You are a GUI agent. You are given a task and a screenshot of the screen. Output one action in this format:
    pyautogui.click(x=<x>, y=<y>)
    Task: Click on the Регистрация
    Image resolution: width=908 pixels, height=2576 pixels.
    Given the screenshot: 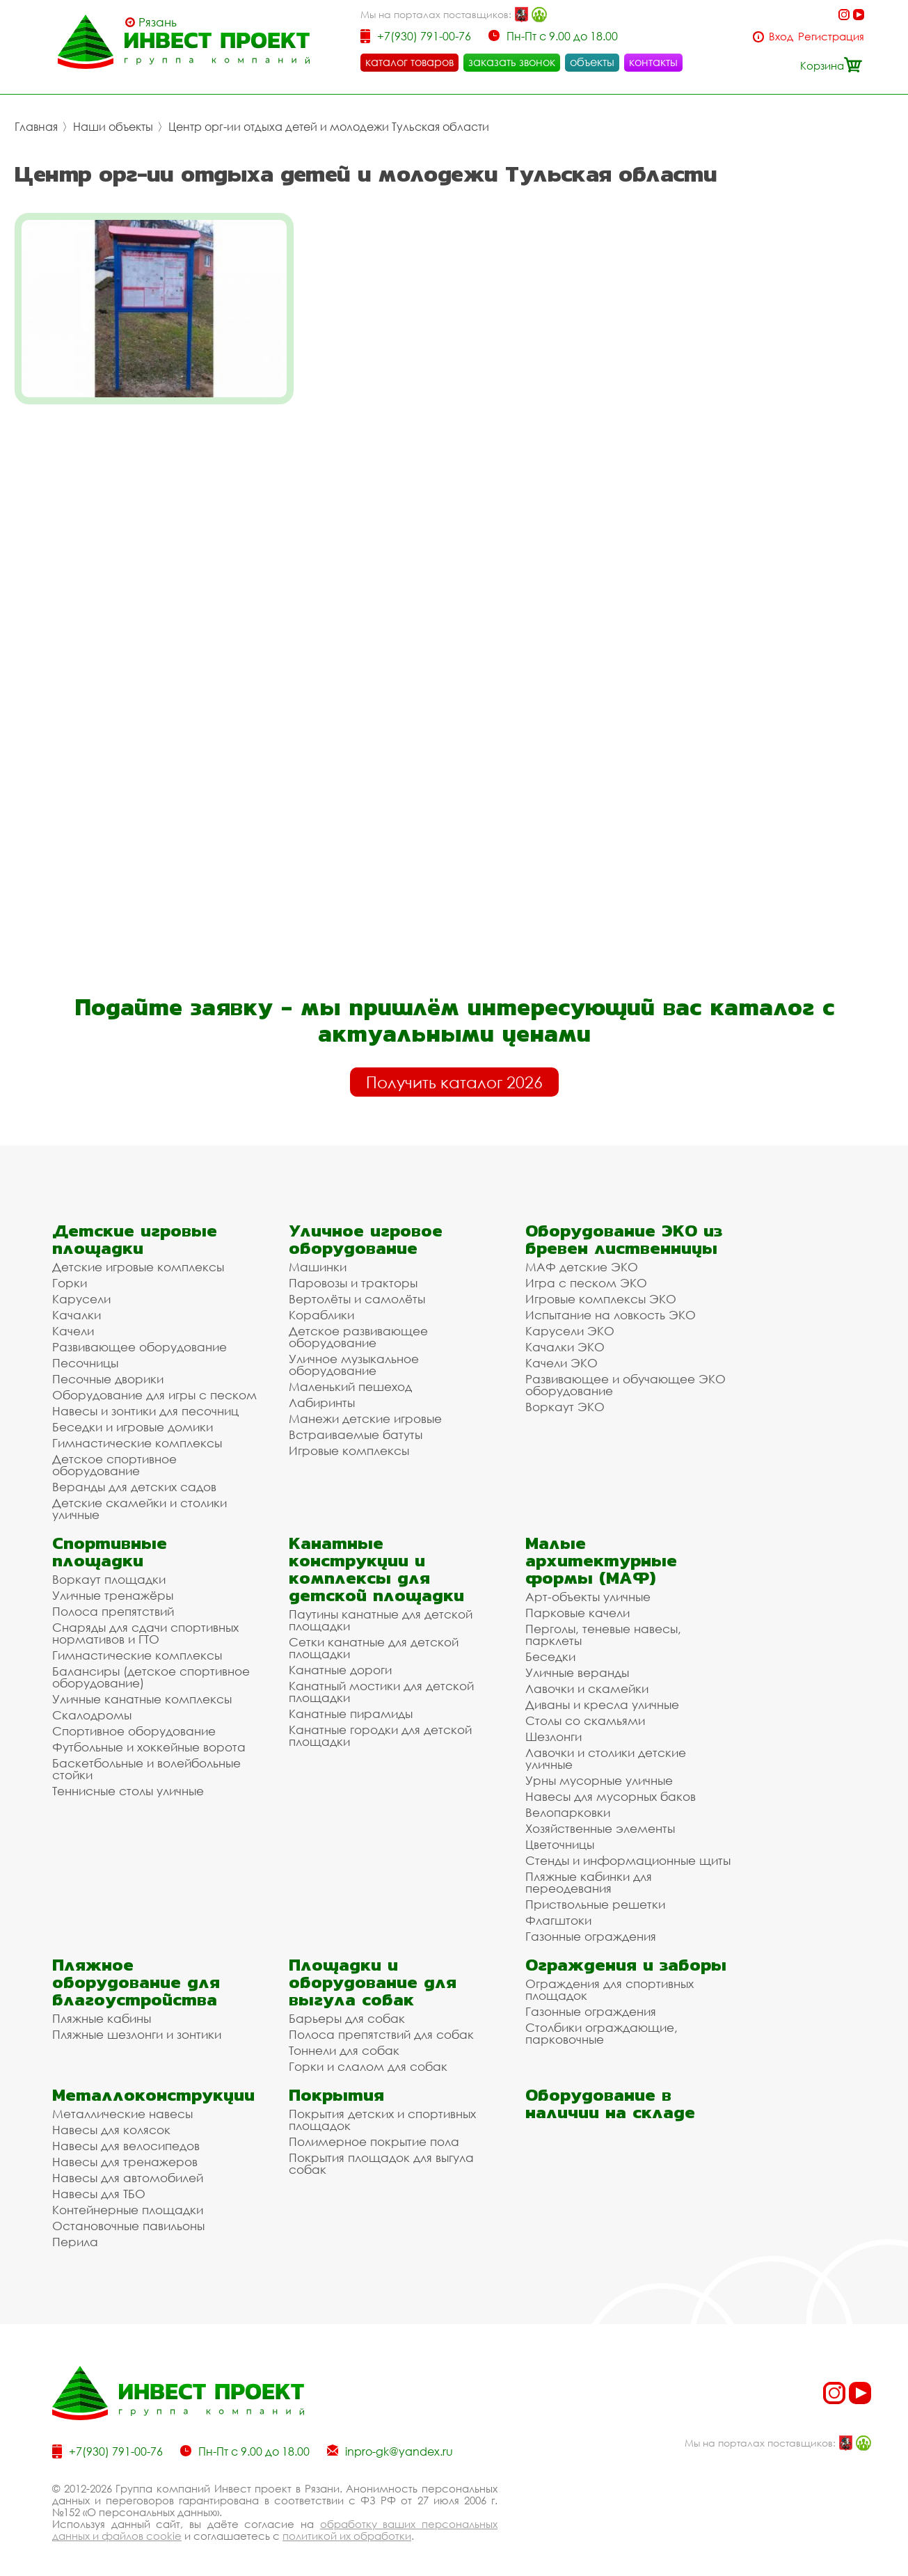 What is the action you would take?
    pyautogui.click(x=831, y=36)
    